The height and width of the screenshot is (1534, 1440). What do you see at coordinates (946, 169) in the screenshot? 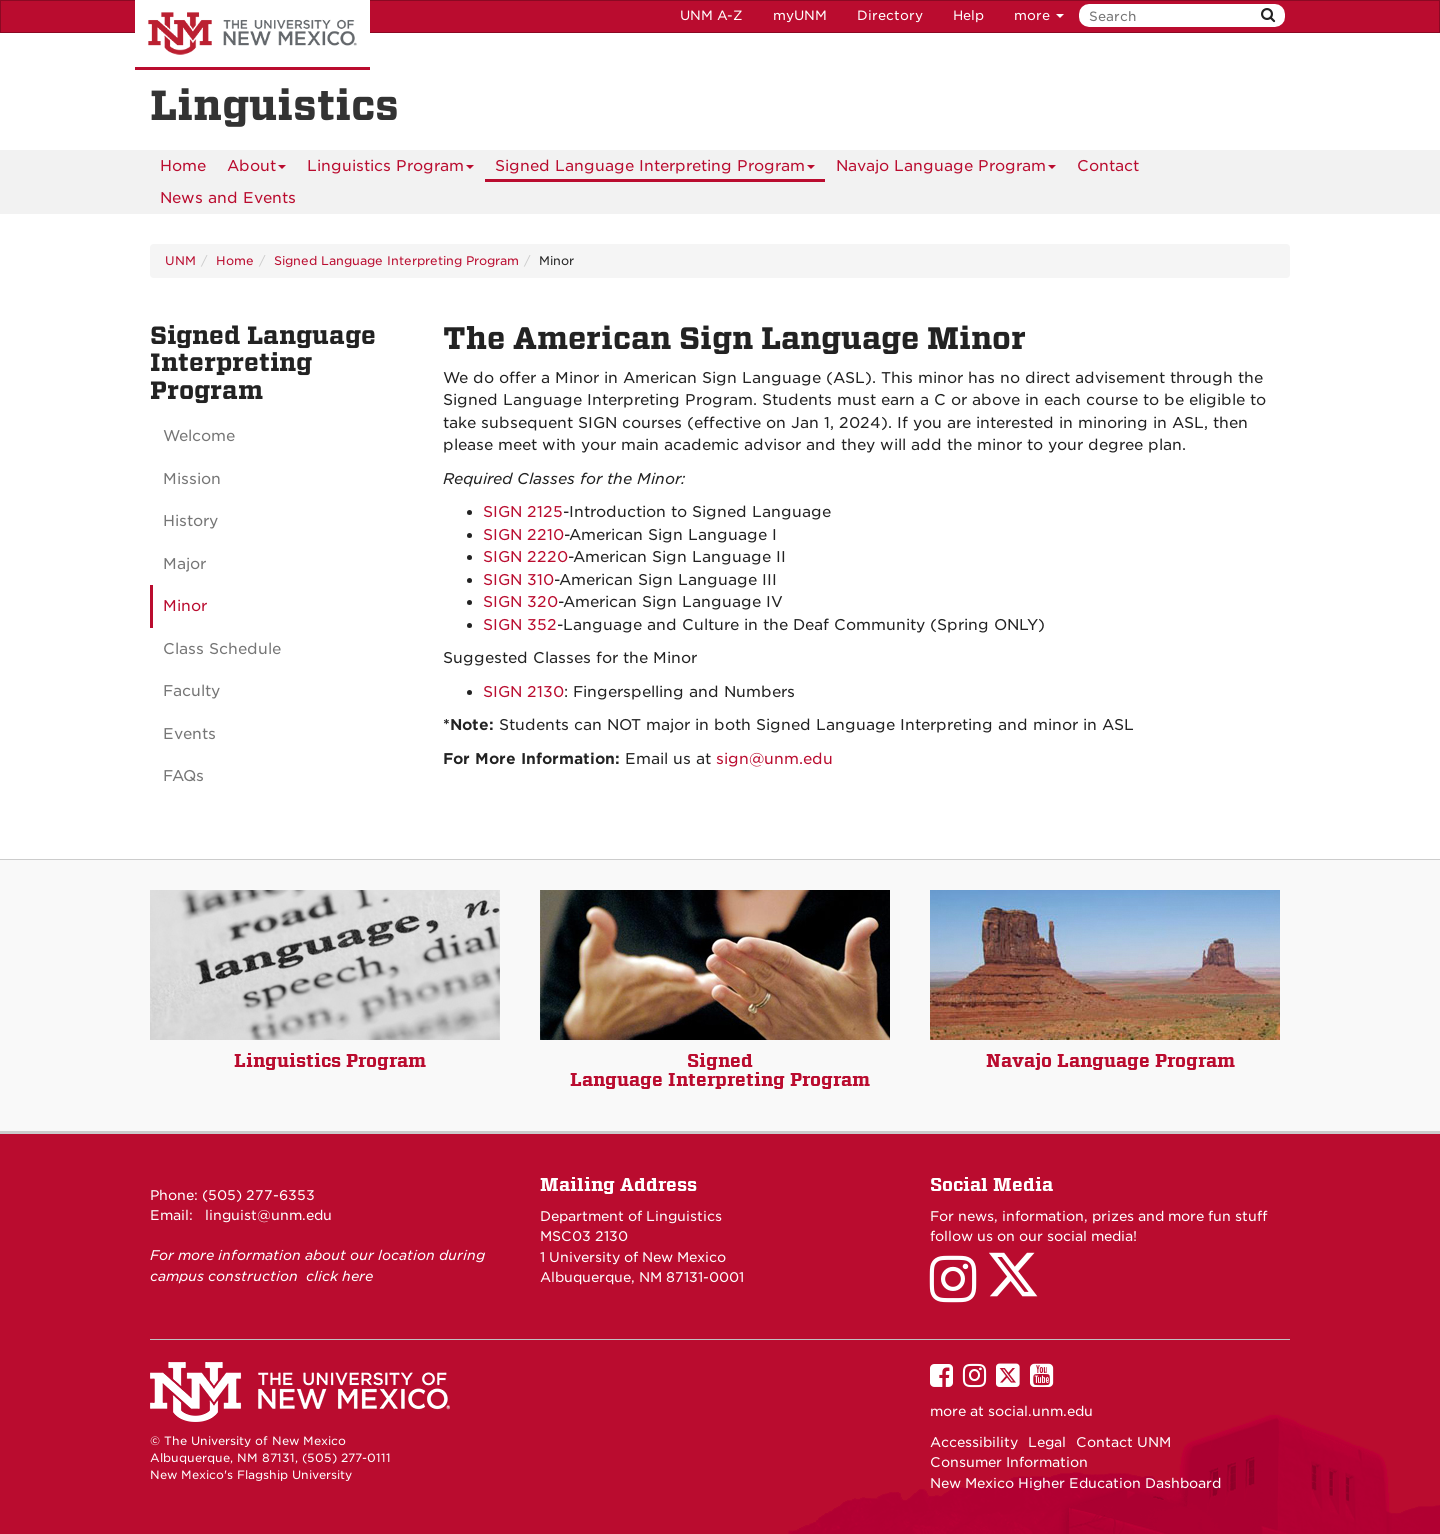
I see `Navajo Language Program` at bounding box center [946, 169].